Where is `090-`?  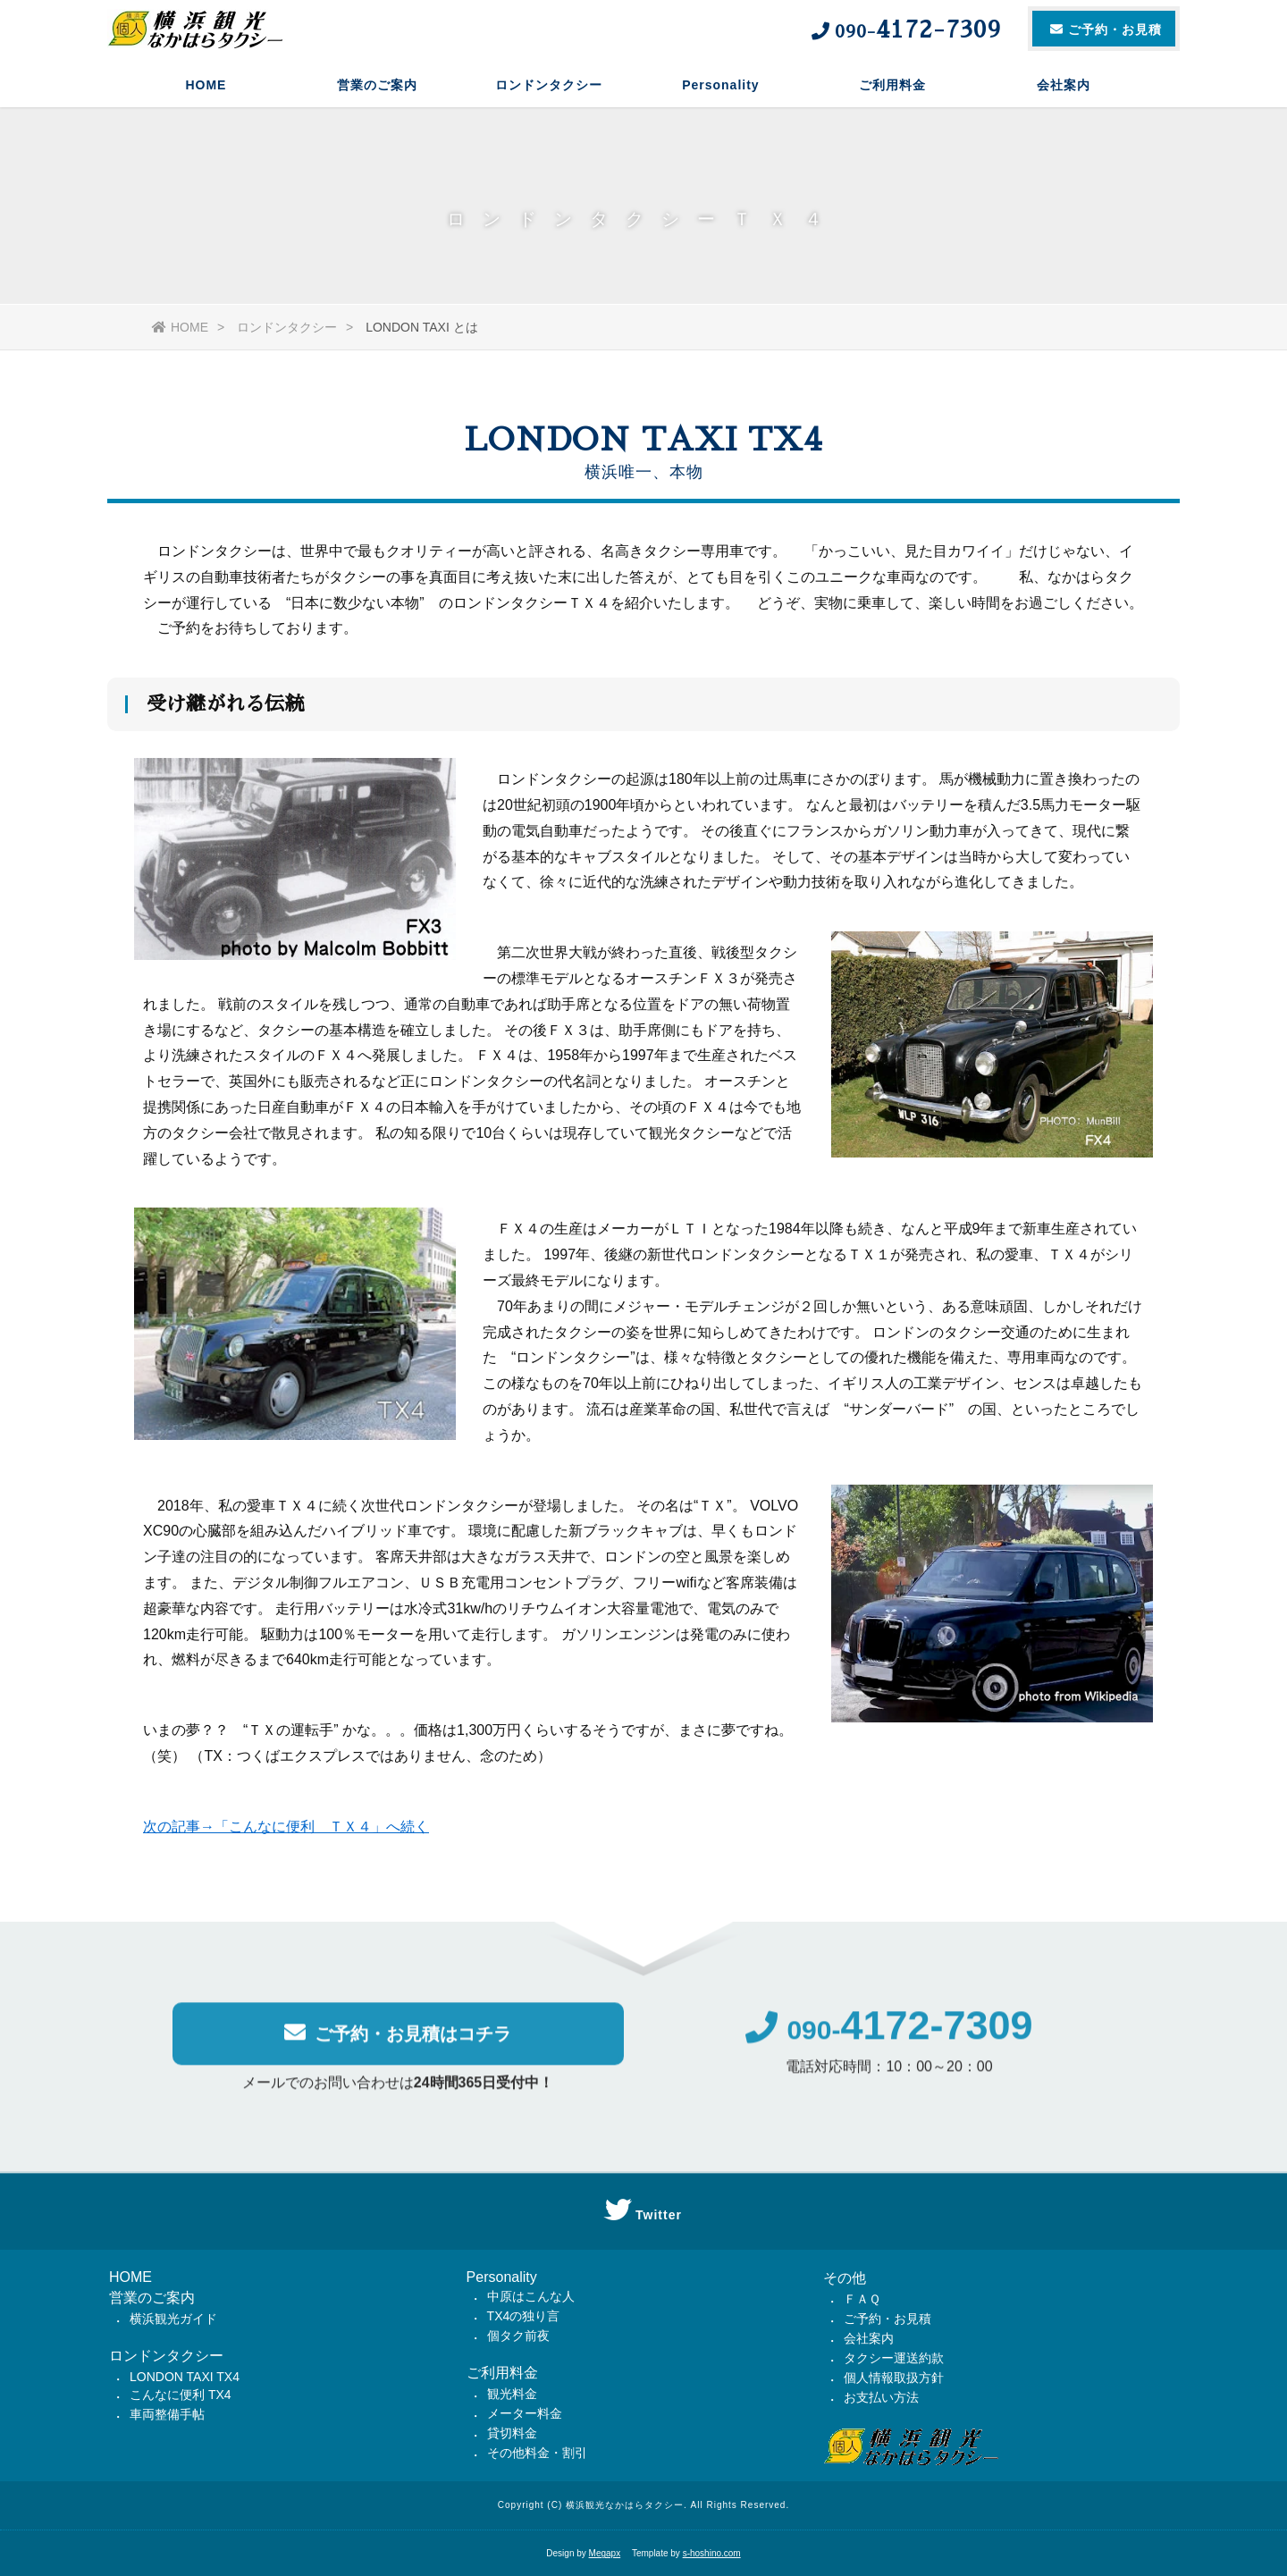
090- is located at coordinates (888, 2043).